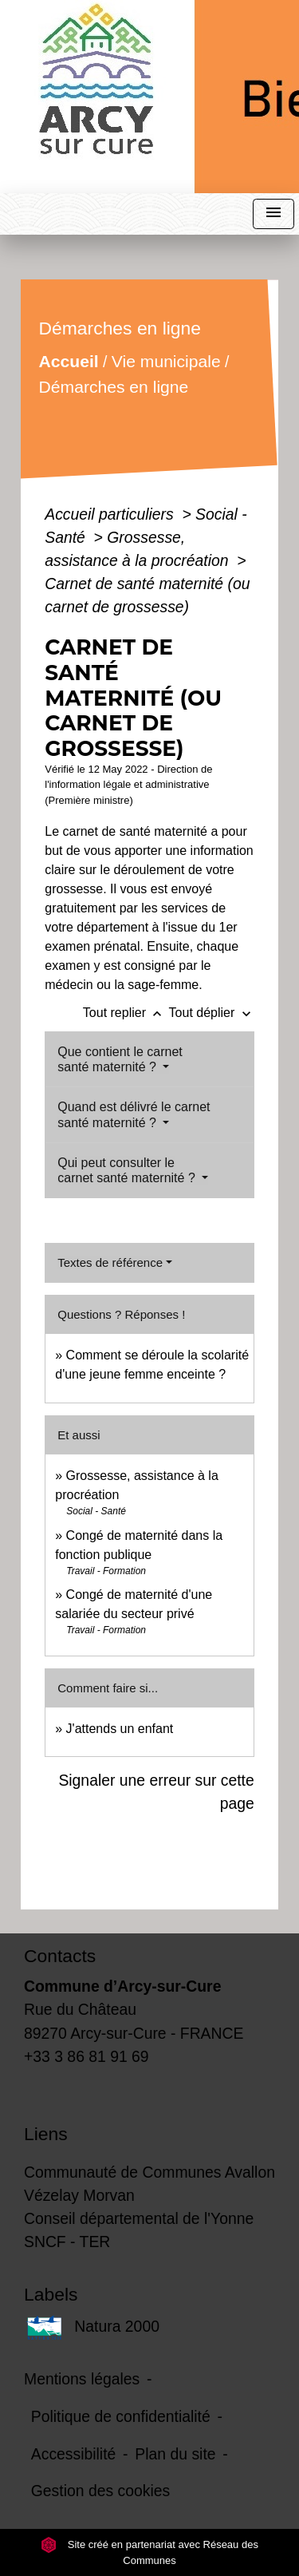 Image resolution: width=299 pixels, height=2576 pixels. What do you see at coordinates (139, 2218) in the screenshot?
I see `Conseil départemental de l'Yonne` at bounding box center [139, 2218].